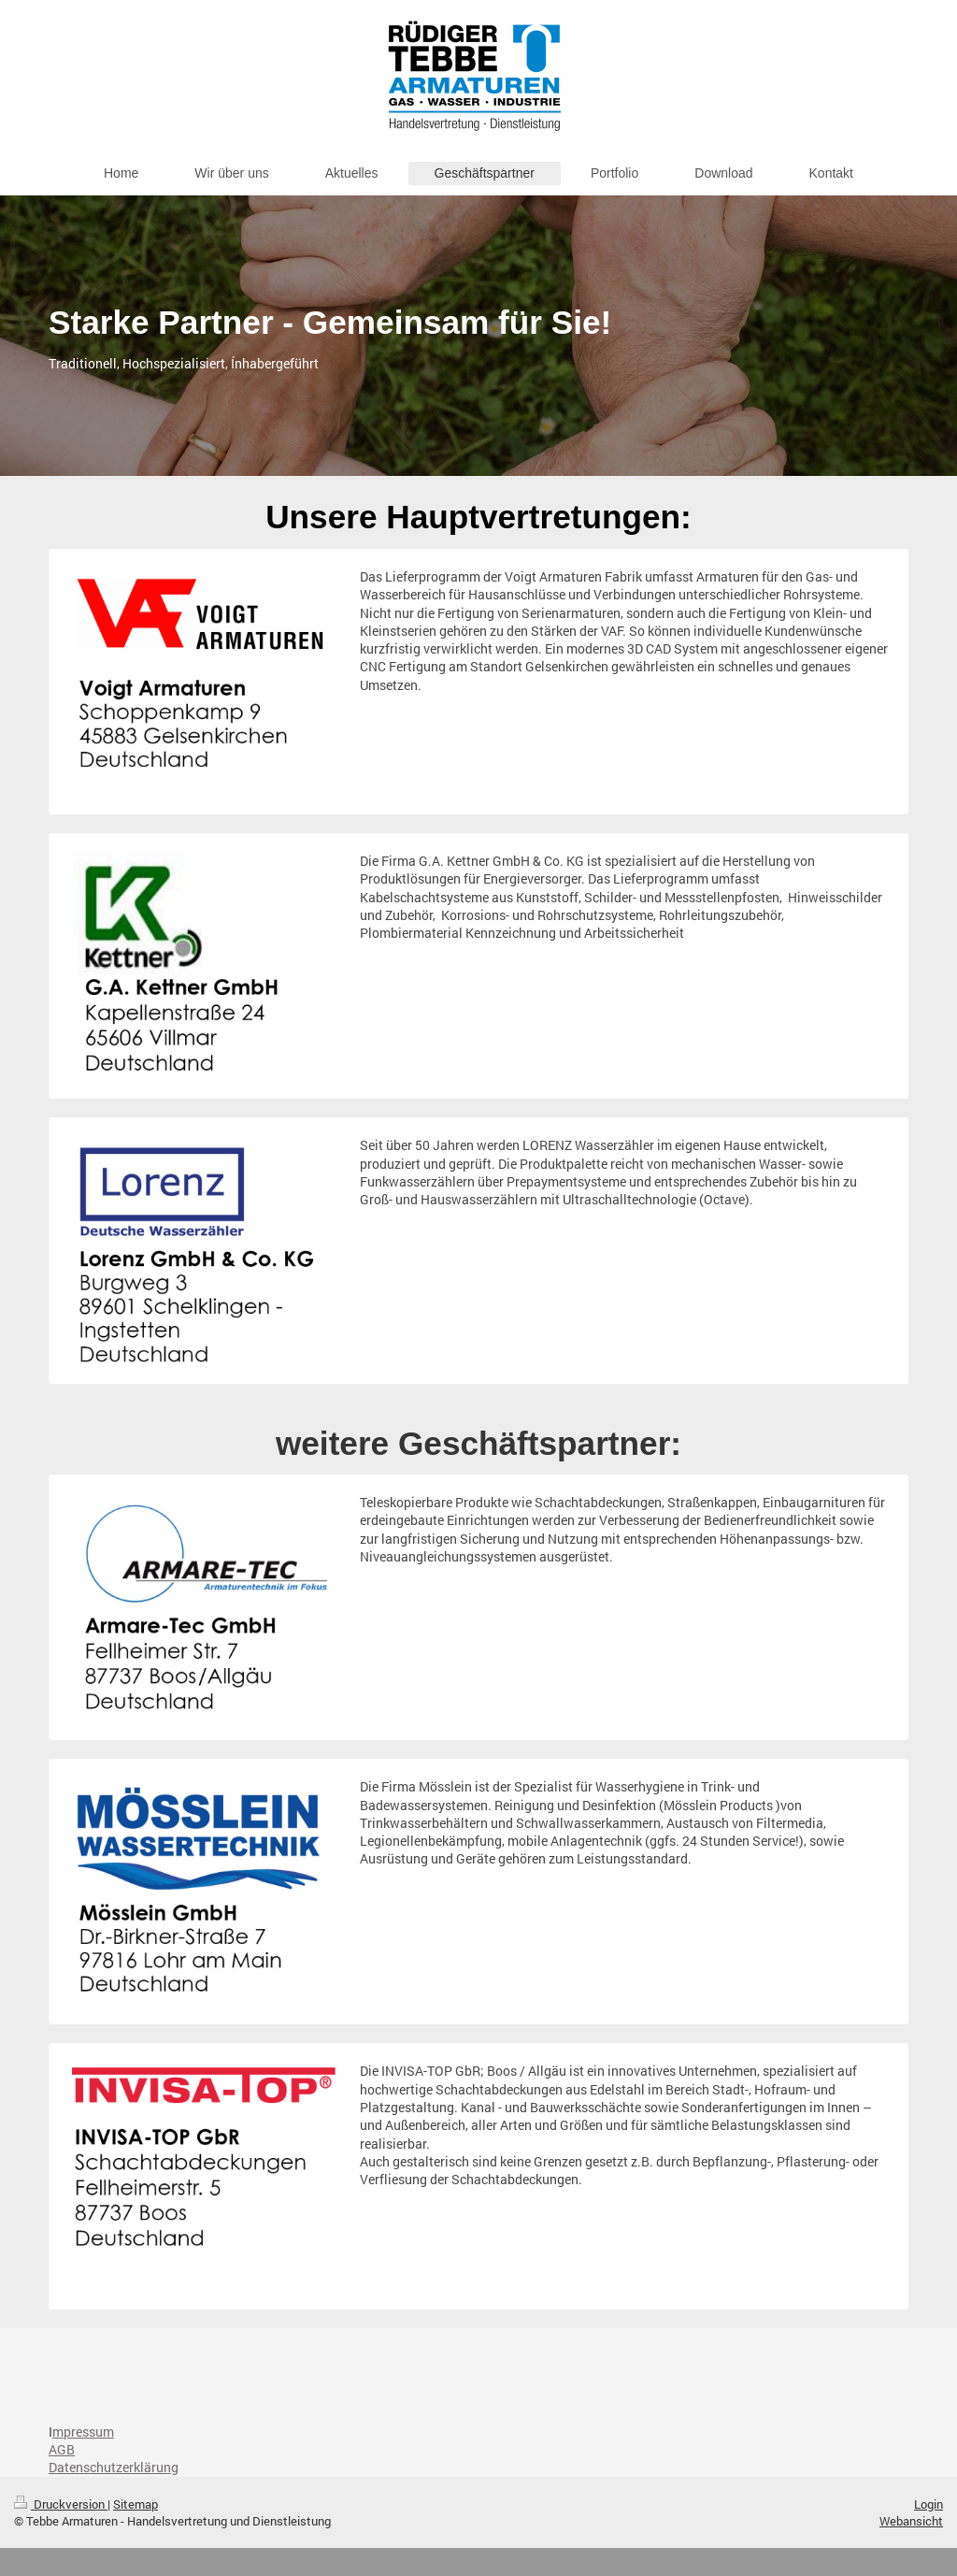 Image resolution: width=957 pixels, height=2576 pixels. Describe the element at coordinates (911, 2520) in the screenshot. I see `Webansicht` at that location.